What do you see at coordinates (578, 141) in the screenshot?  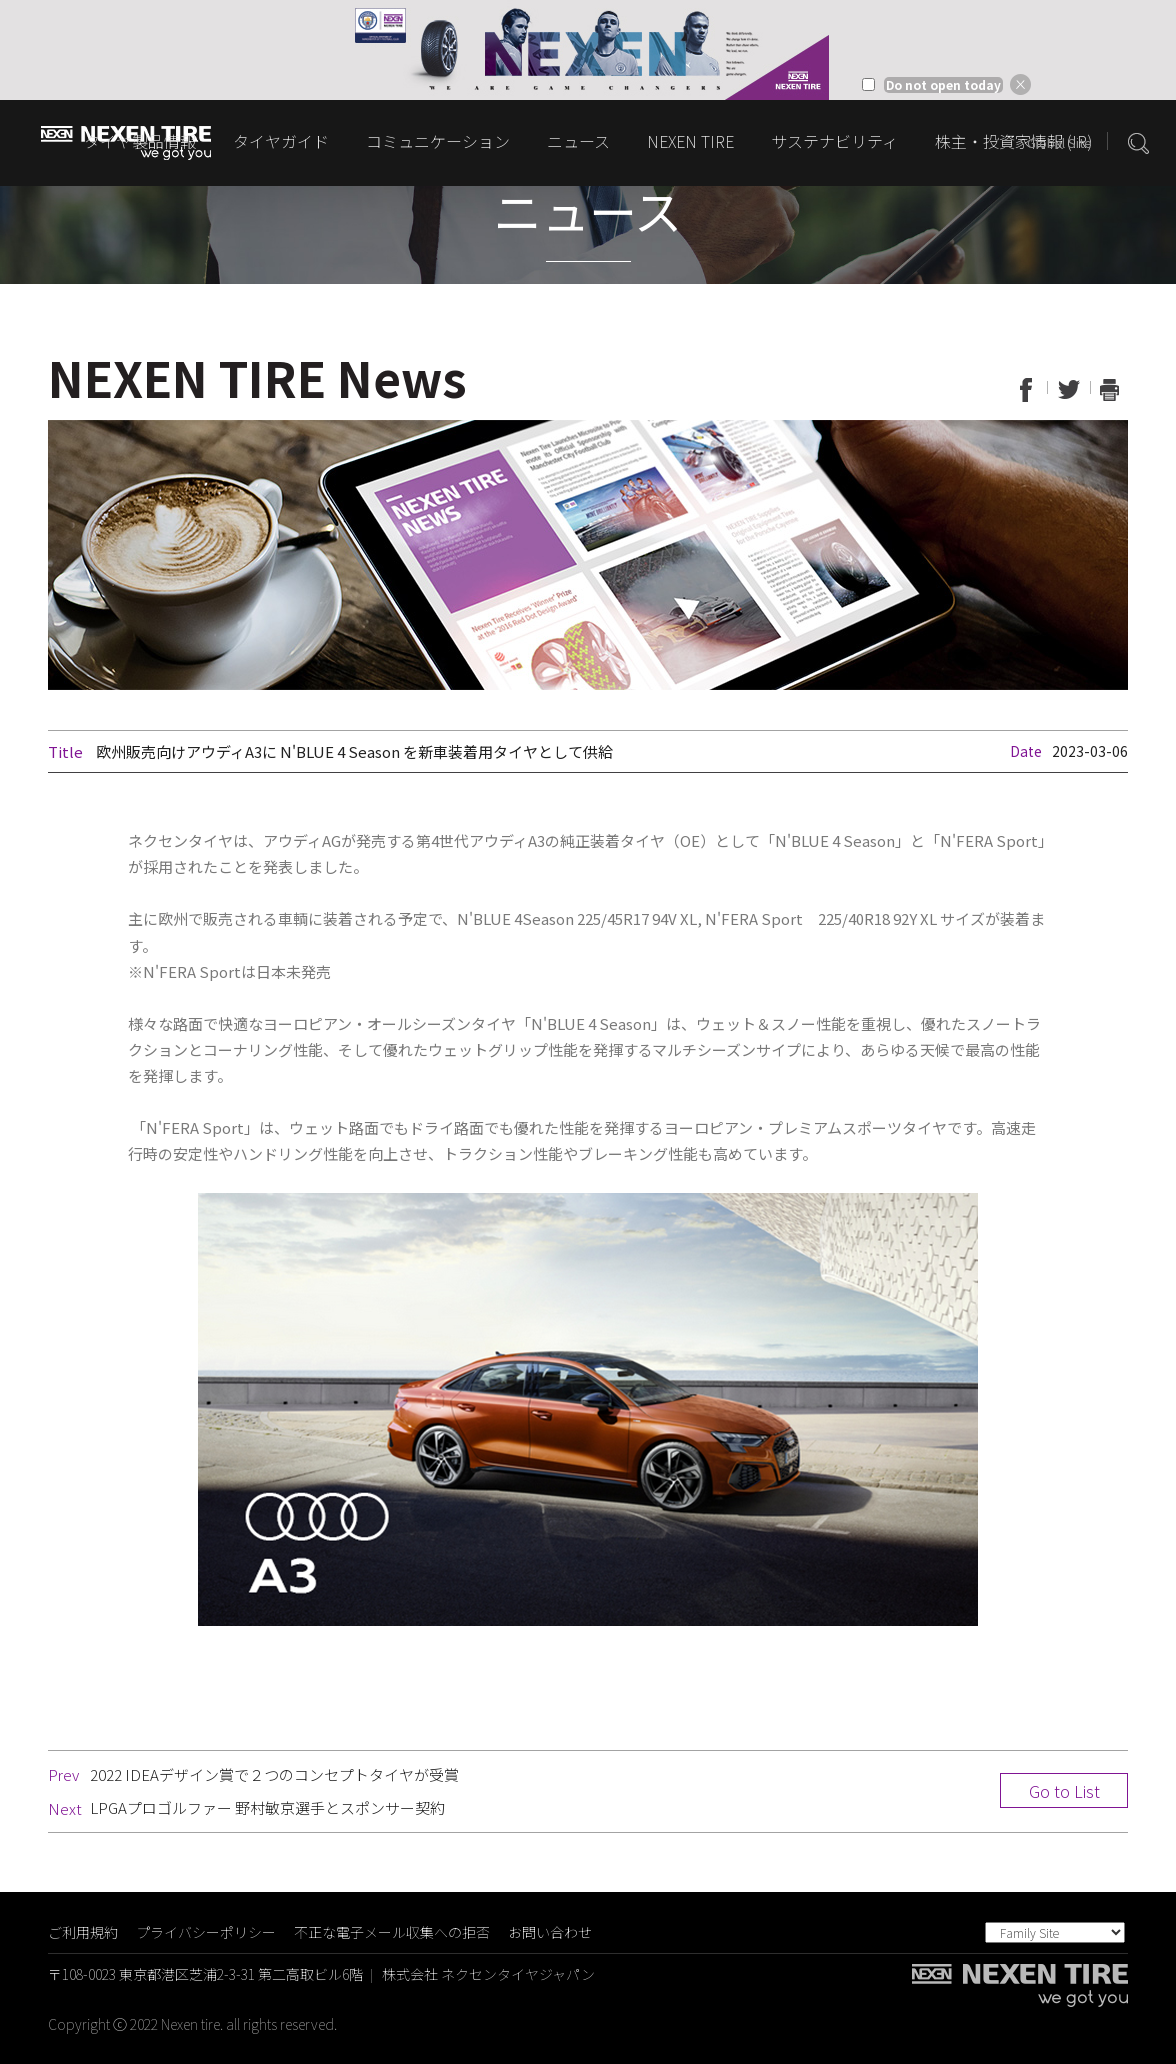 I see `ニュース` at bounding box center [578, 141].